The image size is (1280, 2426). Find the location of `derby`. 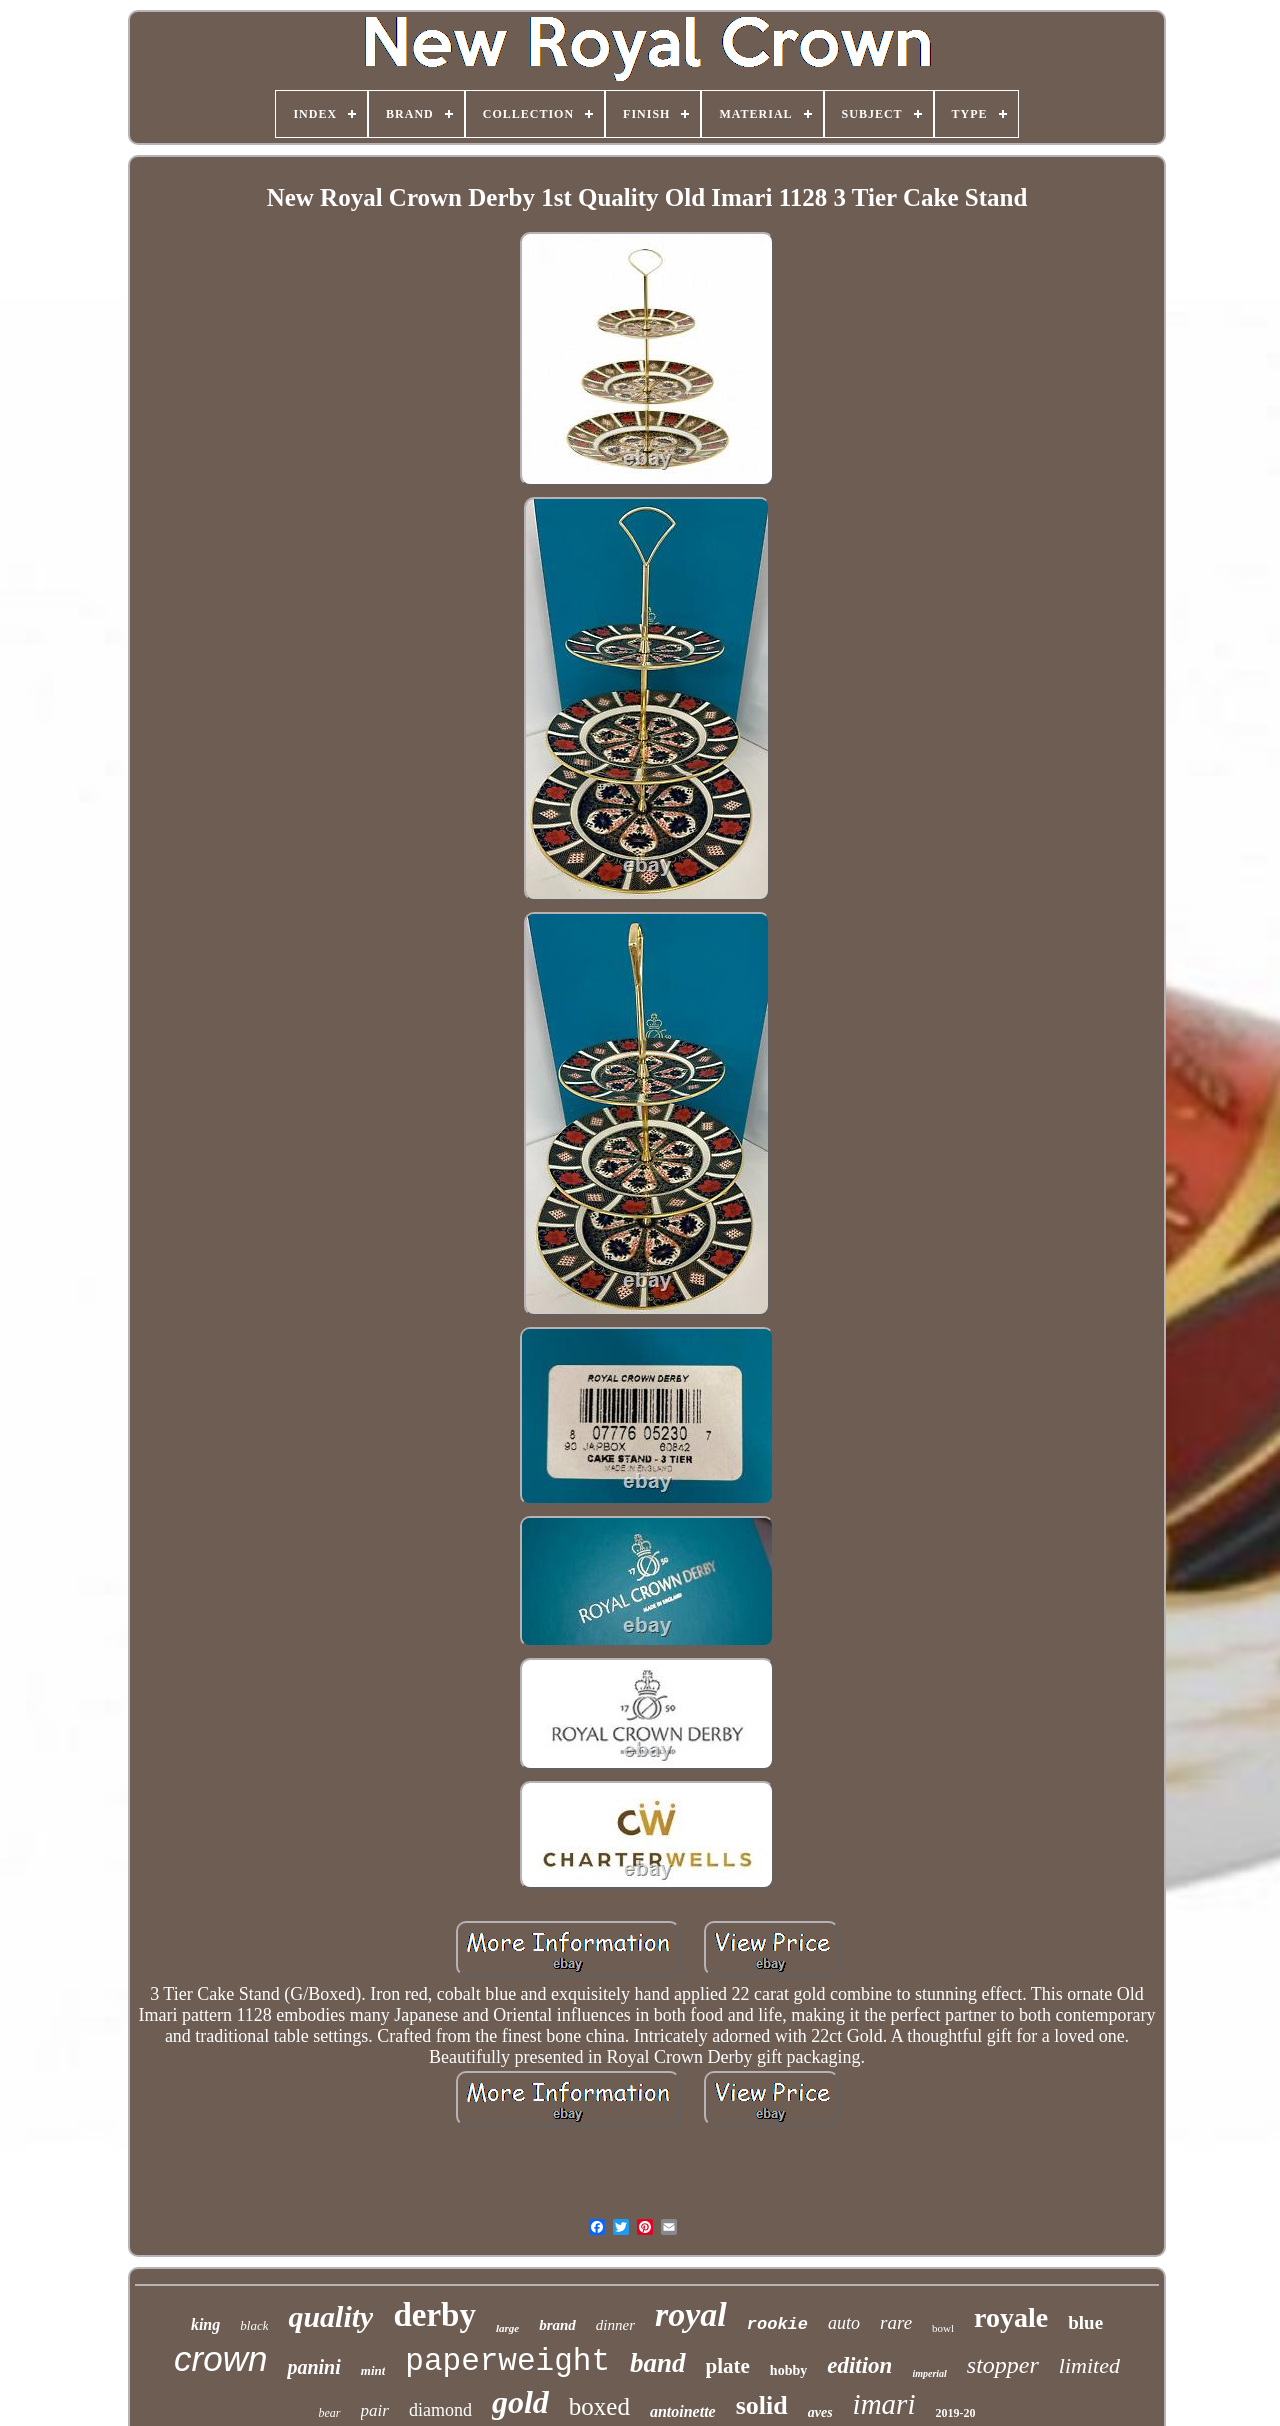

derby is located at coordinates (434, 2315).